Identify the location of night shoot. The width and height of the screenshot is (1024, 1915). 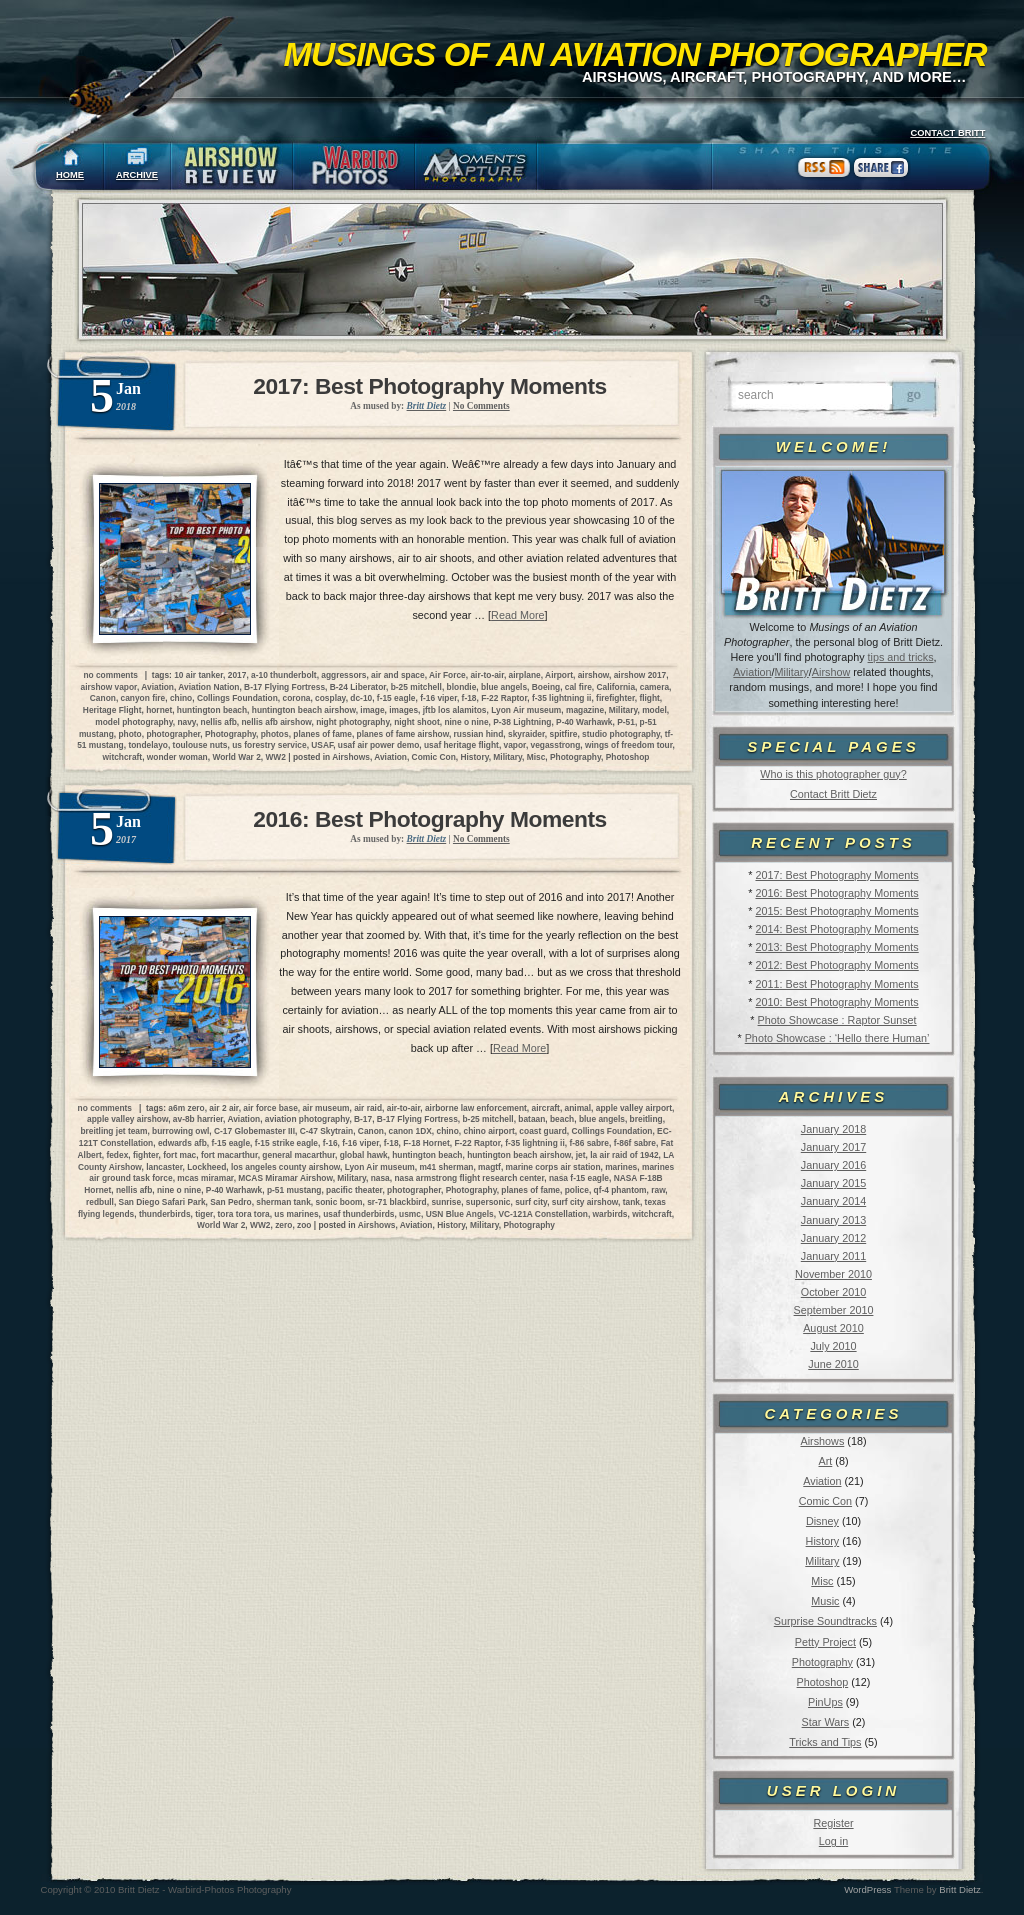
(417, 722).